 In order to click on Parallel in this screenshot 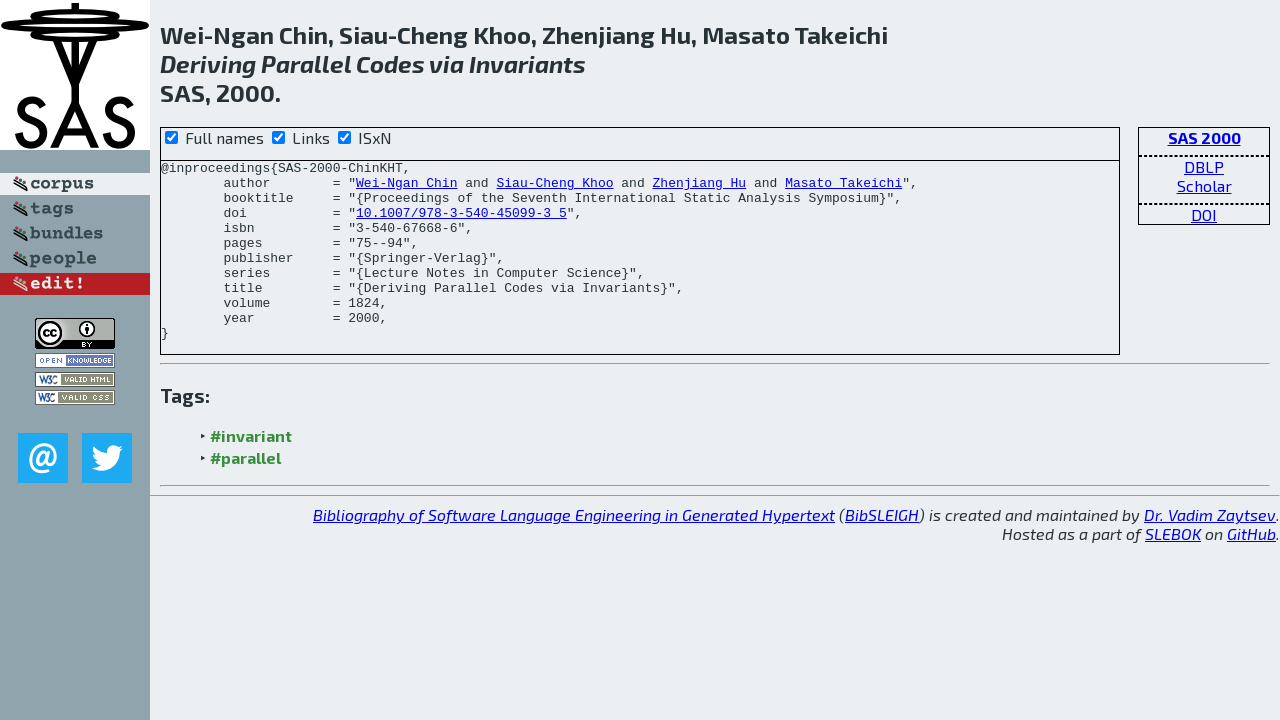, I will do `click(306, 63)`.